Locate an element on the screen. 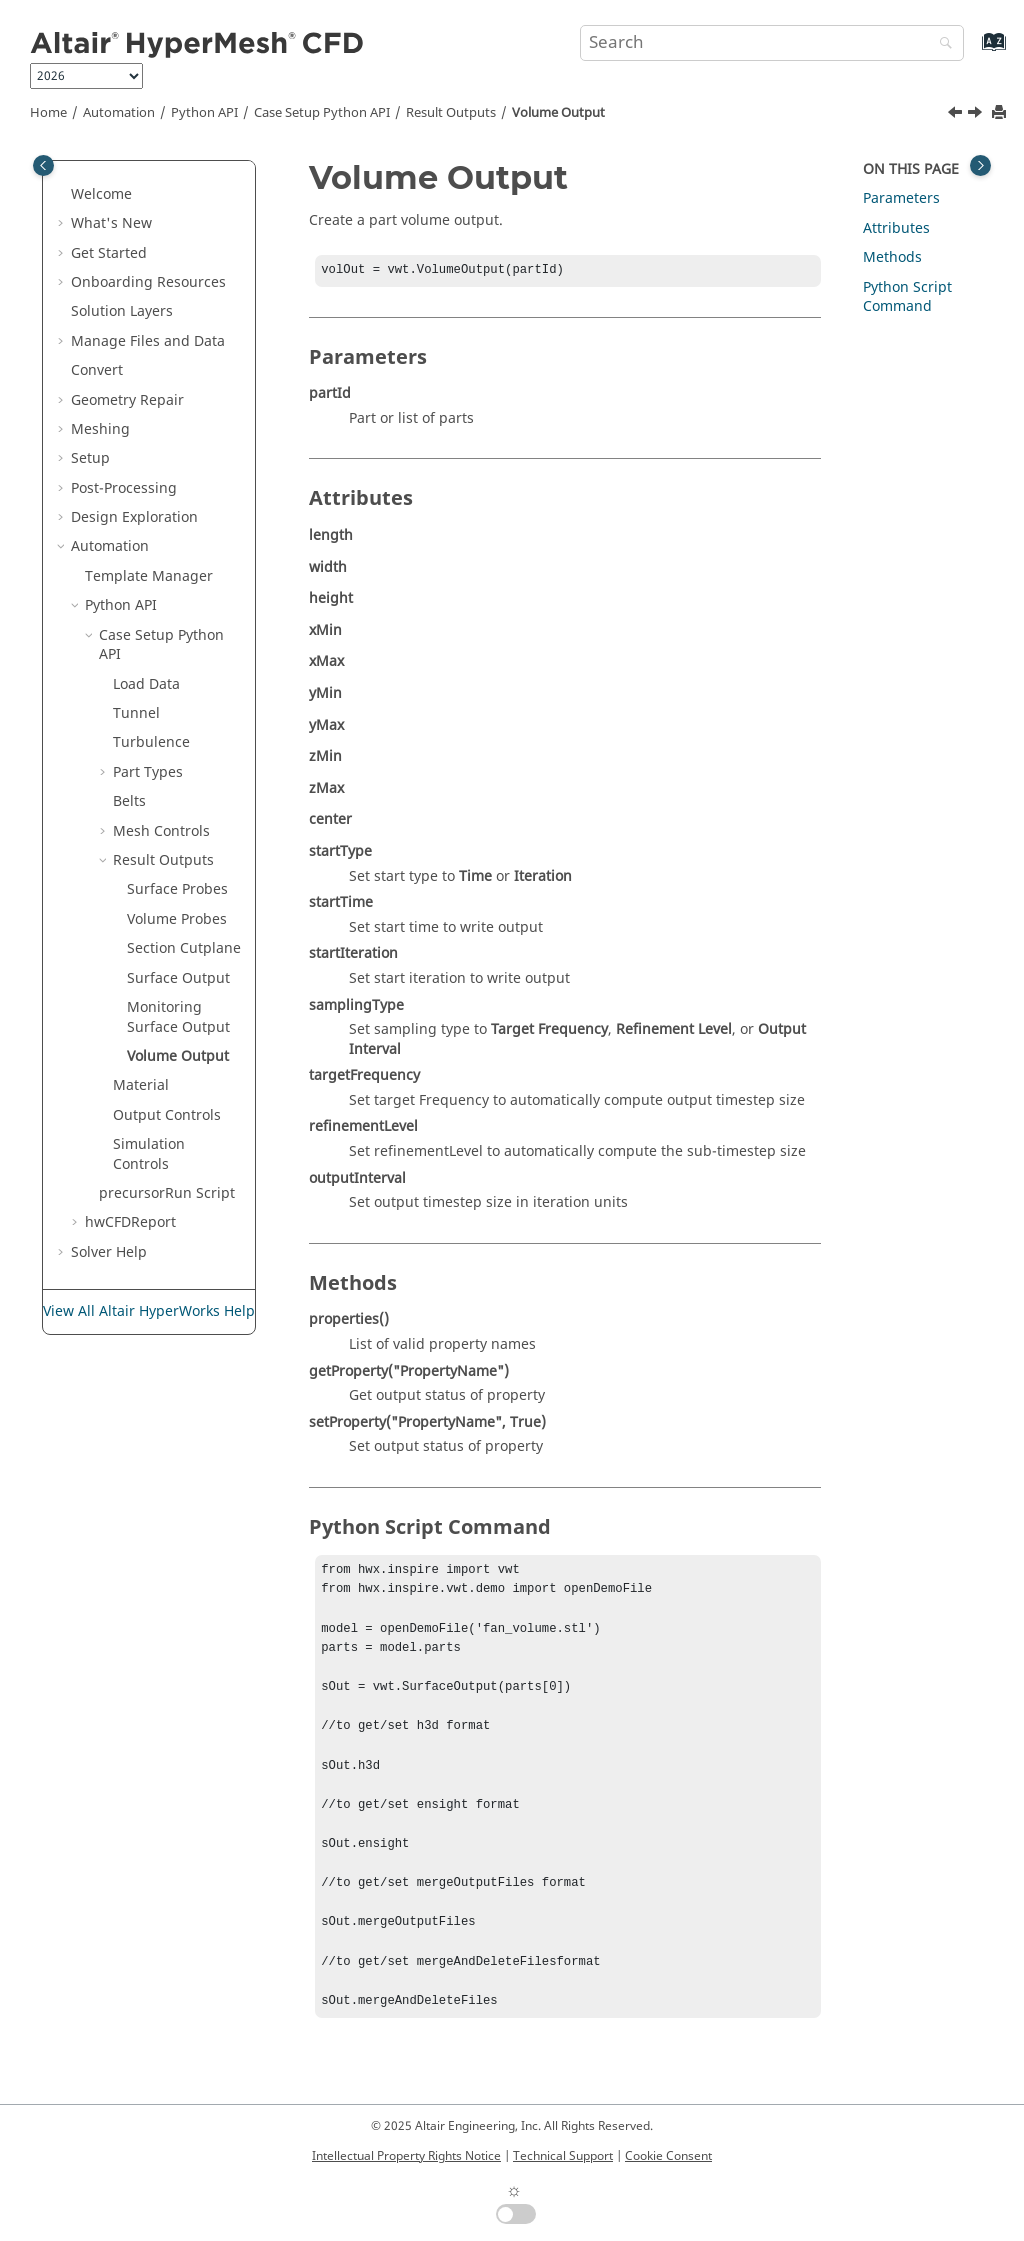 The image size is (1024, 2241). [Go to index terms page] is located at coordinates (972, 51).